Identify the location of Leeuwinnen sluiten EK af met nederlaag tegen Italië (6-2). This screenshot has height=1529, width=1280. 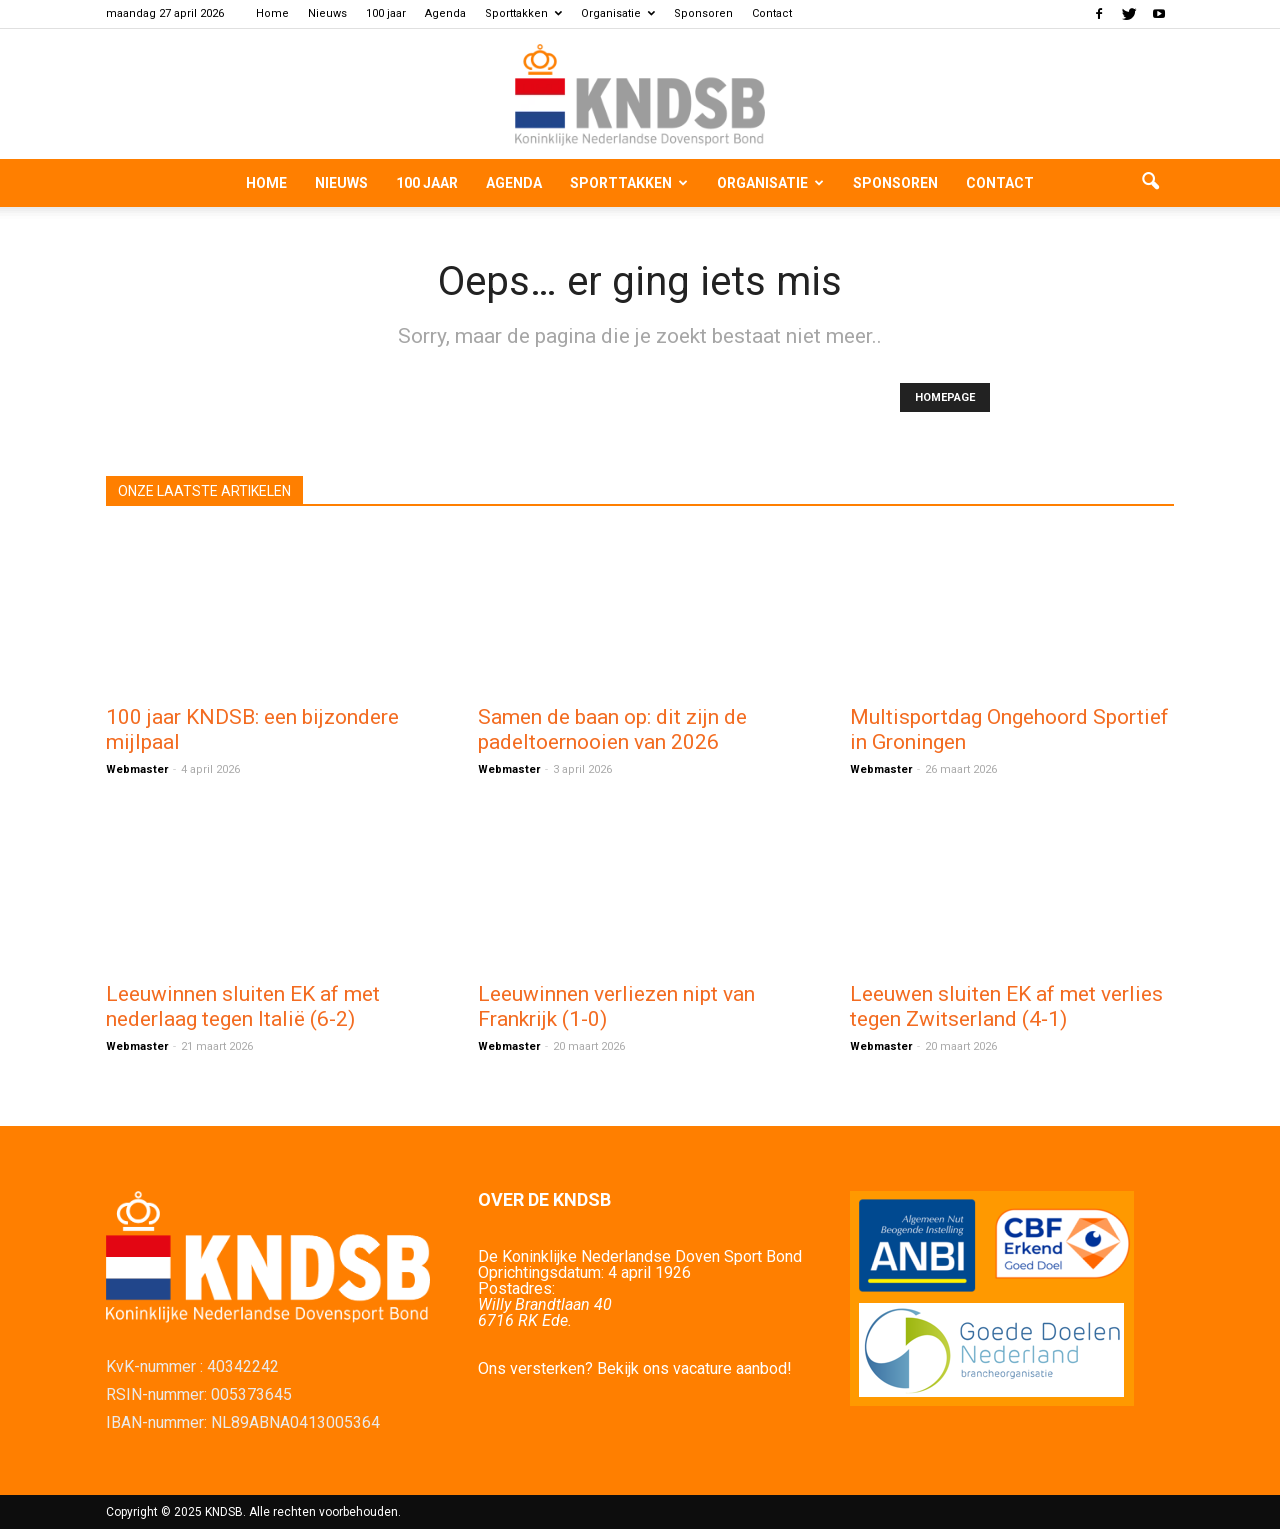
(243, 1006).